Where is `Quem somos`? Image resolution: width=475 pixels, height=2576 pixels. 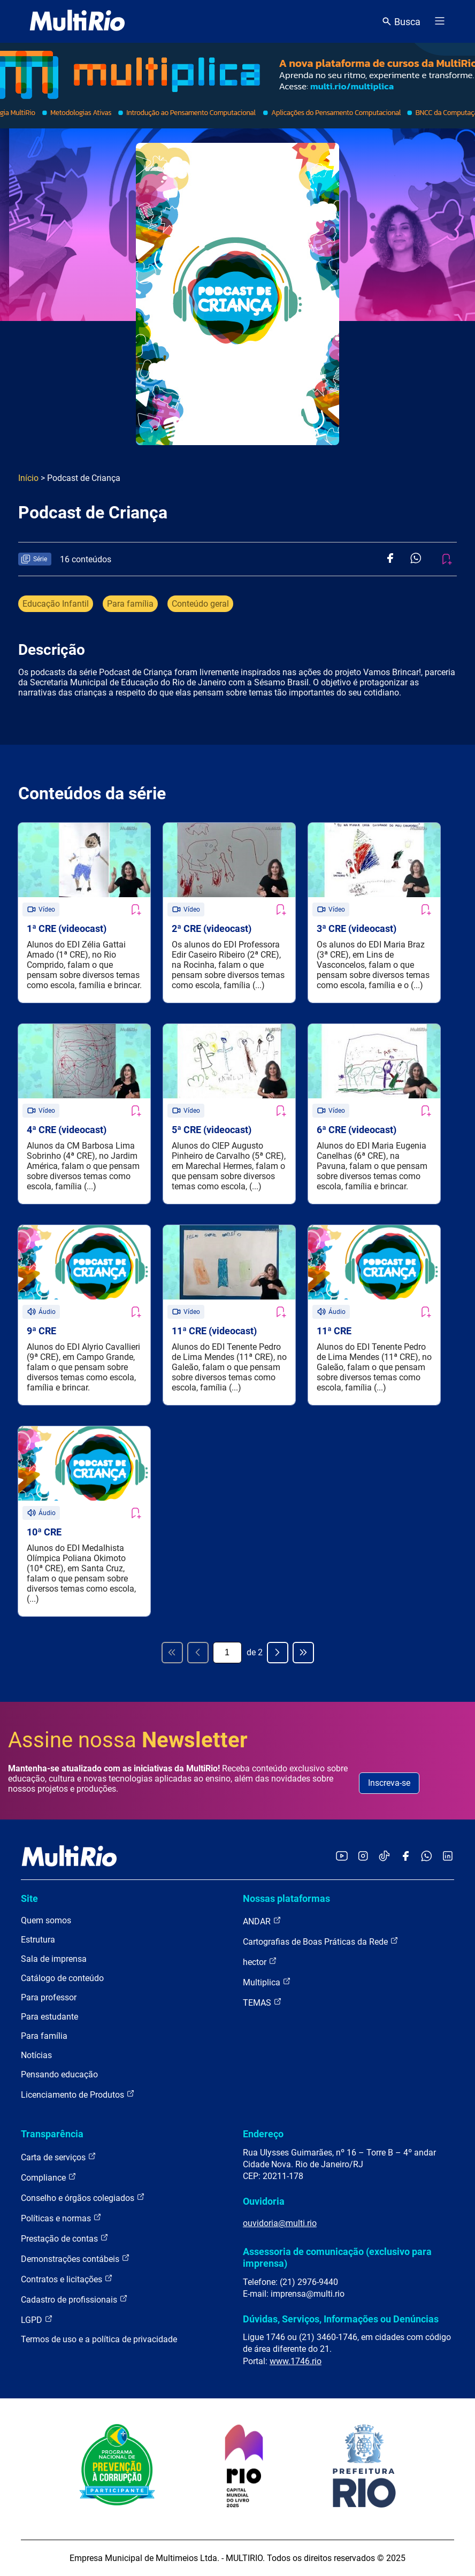
Quem somos is located at coordinates (46, 1920).